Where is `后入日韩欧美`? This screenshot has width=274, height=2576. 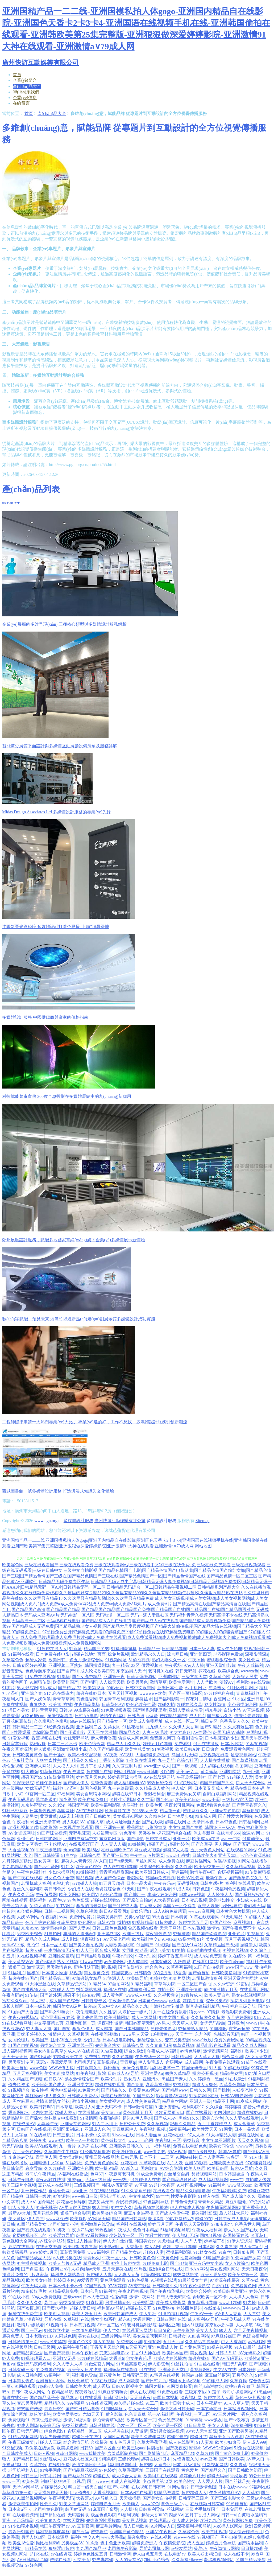
后入日韩欧美 is located at coordinates (136, 2526).